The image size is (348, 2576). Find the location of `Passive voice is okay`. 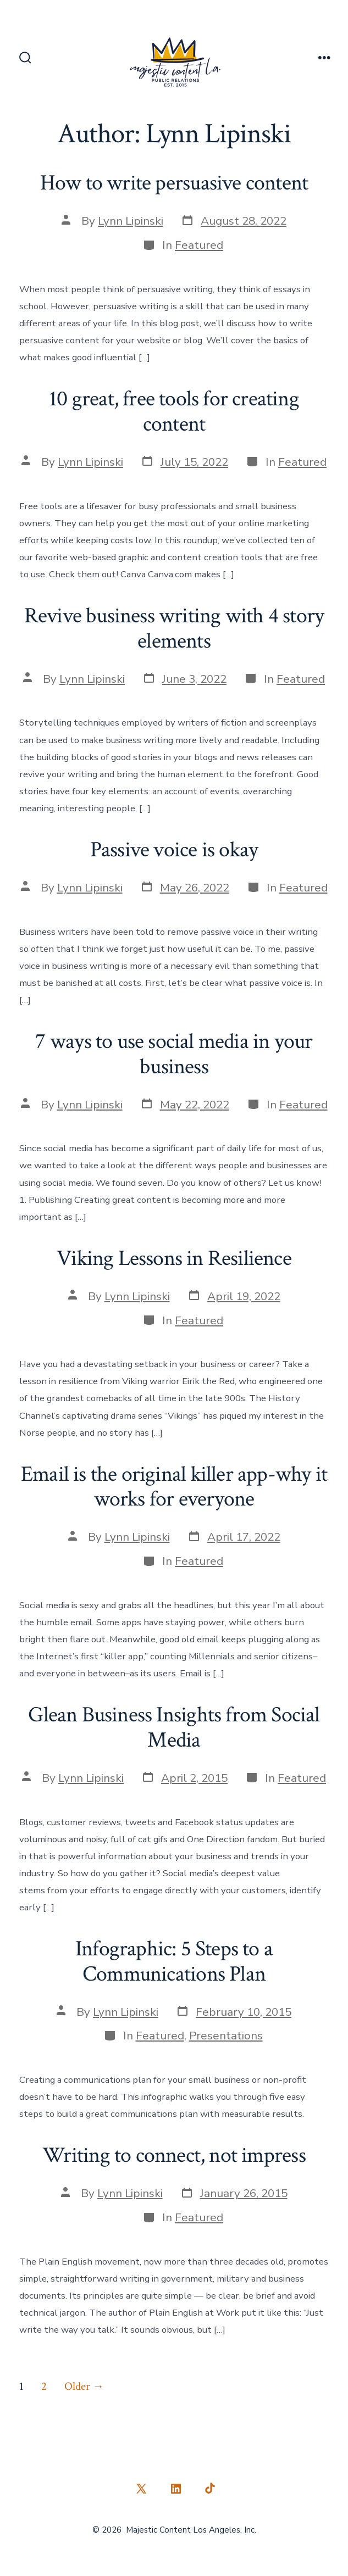

Passive voice is okay is located at coordinates (174, 849).